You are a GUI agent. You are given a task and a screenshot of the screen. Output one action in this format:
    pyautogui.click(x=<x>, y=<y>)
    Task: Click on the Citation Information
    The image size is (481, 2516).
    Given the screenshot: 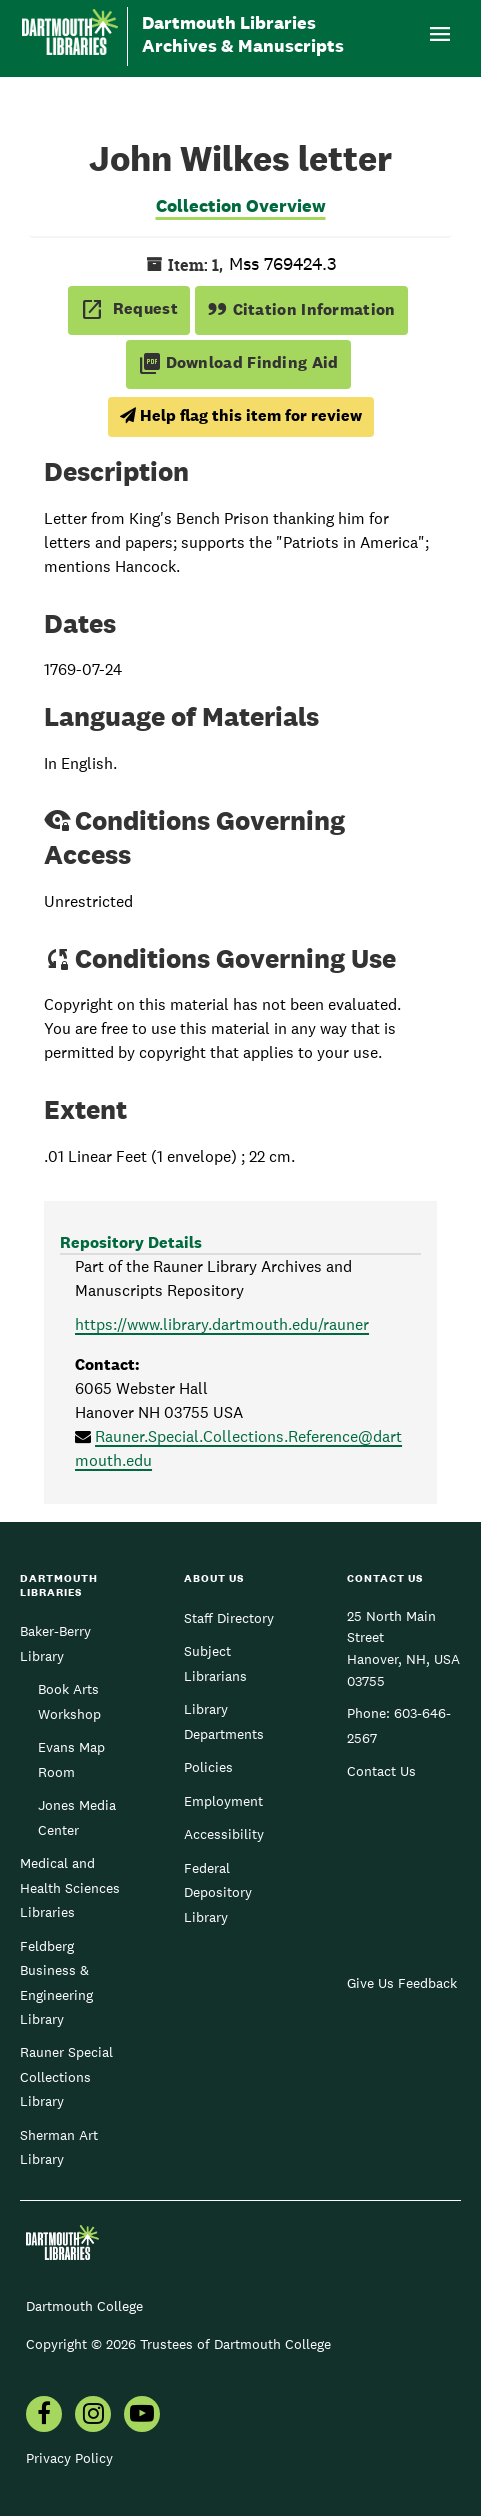 What is the action you would take?
    pyautogui.click(x=301, y=309)
    